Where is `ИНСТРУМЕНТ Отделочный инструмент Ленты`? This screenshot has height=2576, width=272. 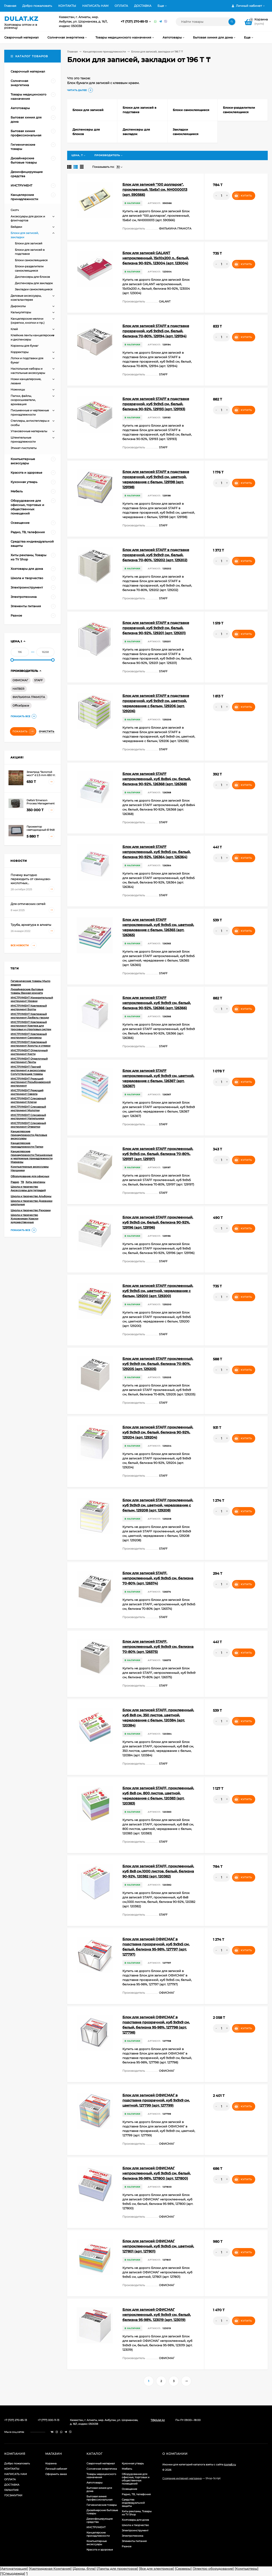
ИНСТРУМЕНТ Отделочный инструмент Ленты is located at coordinates (29, 1060).